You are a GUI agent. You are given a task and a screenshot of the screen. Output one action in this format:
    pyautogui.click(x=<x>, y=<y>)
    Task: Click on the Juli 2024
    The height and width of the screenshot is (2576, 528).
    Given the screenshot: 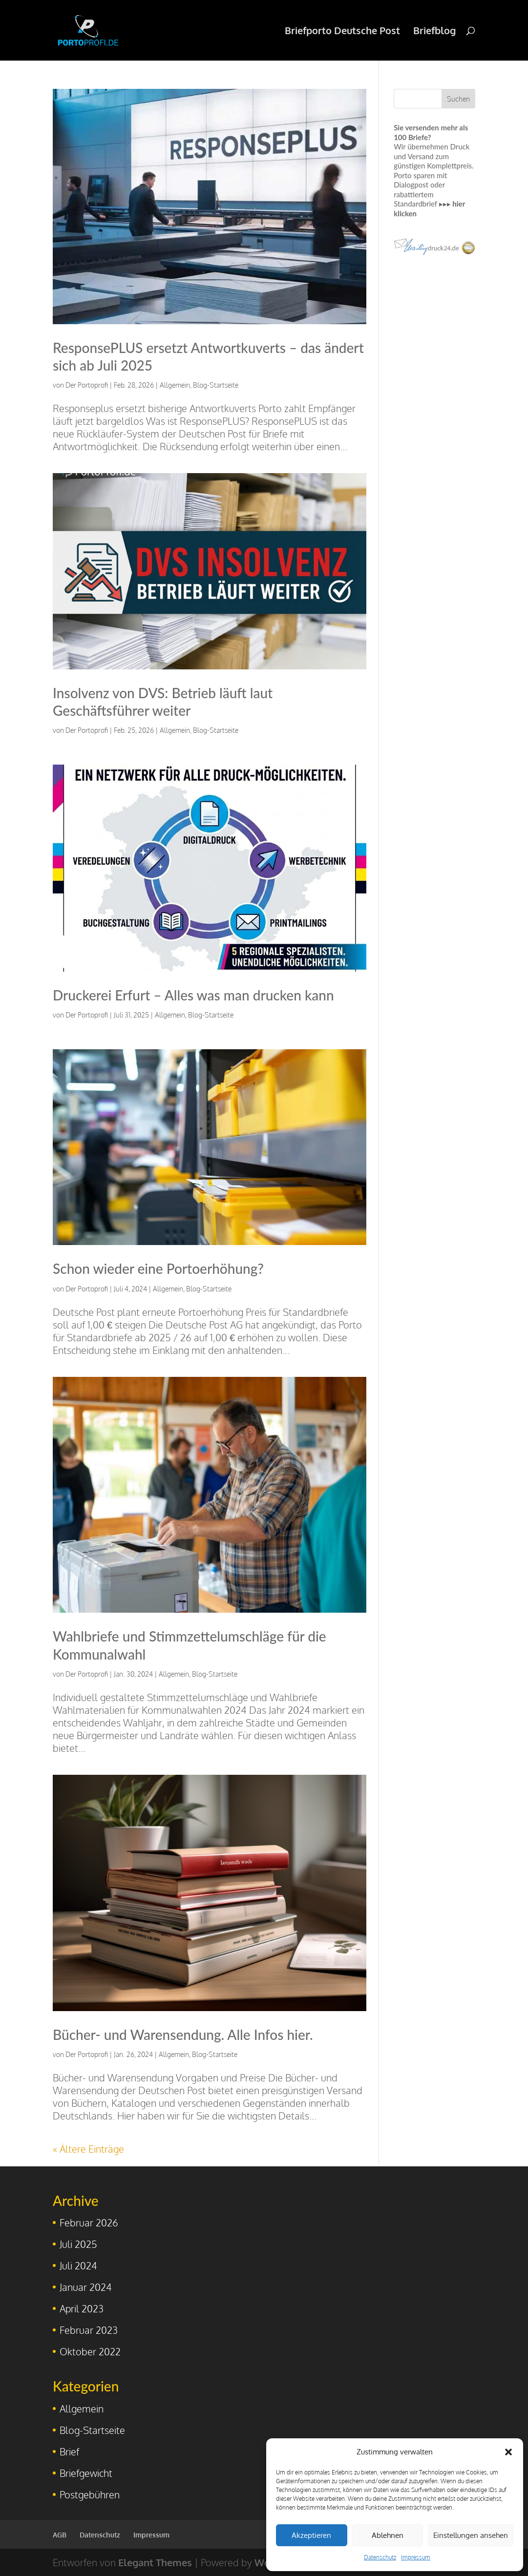 What is the action you would take?
    pyautogui.click(x=78, y=2265)
    